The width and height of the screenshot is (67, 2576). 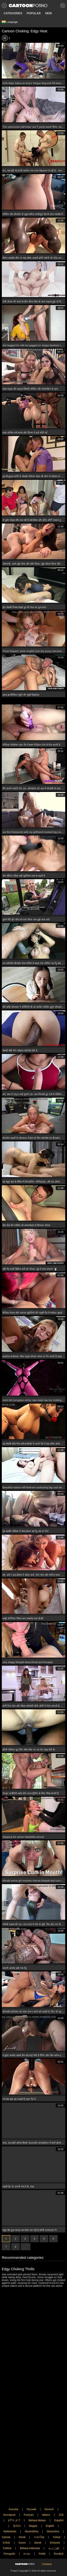 What do you see at coordinates (6, 2530) in the screenshot?
I see `日本語` at bounding box center [6, 2530].